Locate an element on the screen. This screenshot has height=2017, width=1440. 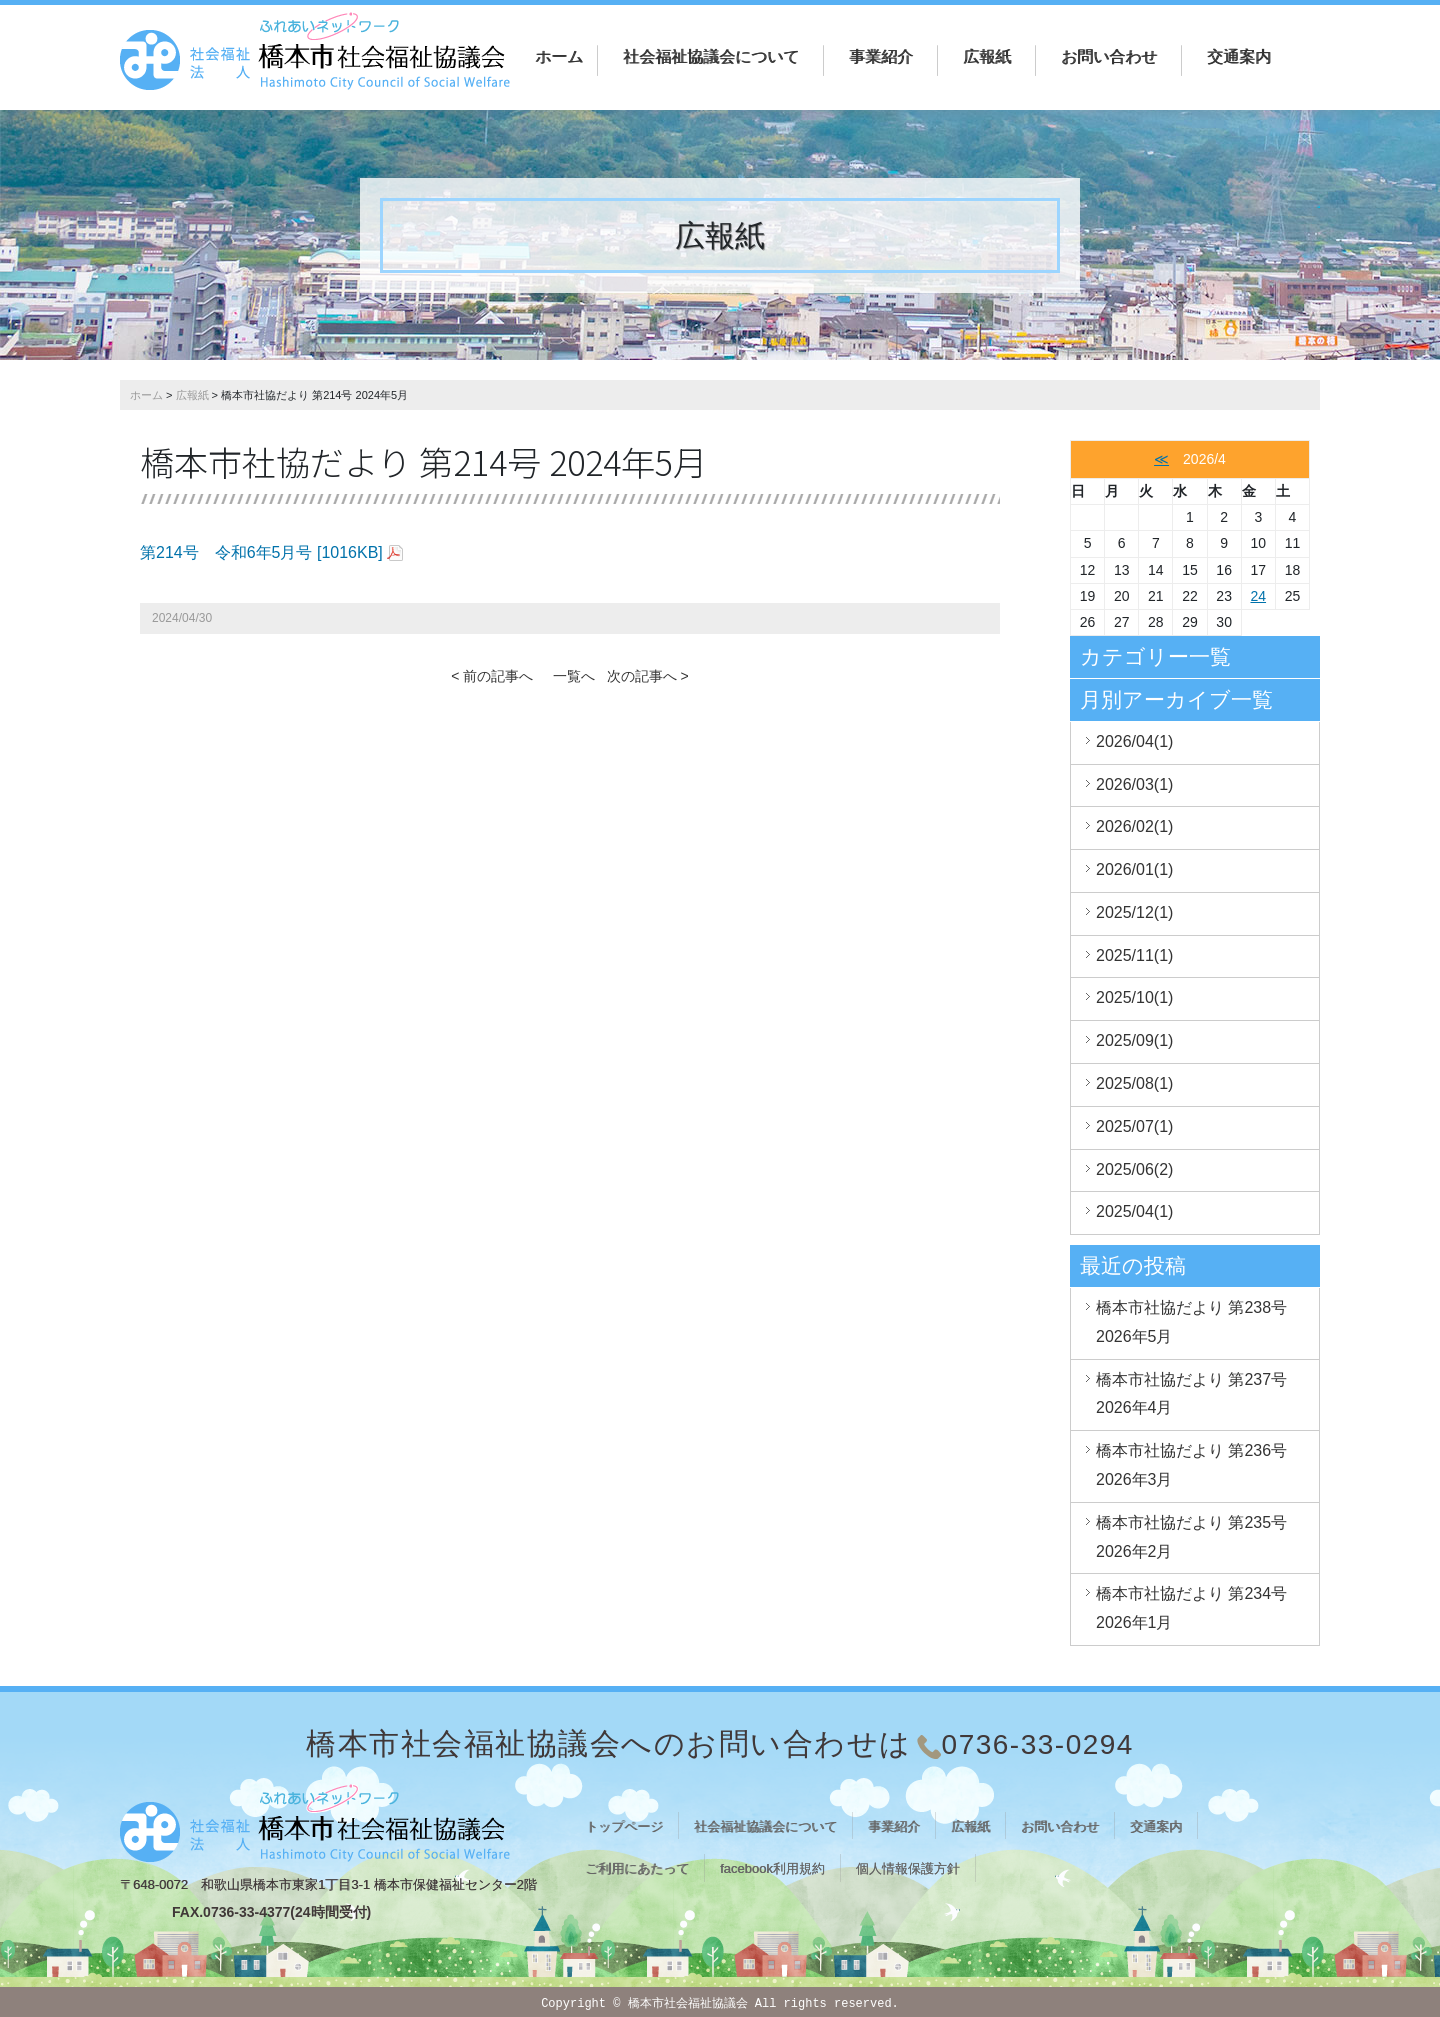
ご利用にあたって is located at coordinates (637, 1868).